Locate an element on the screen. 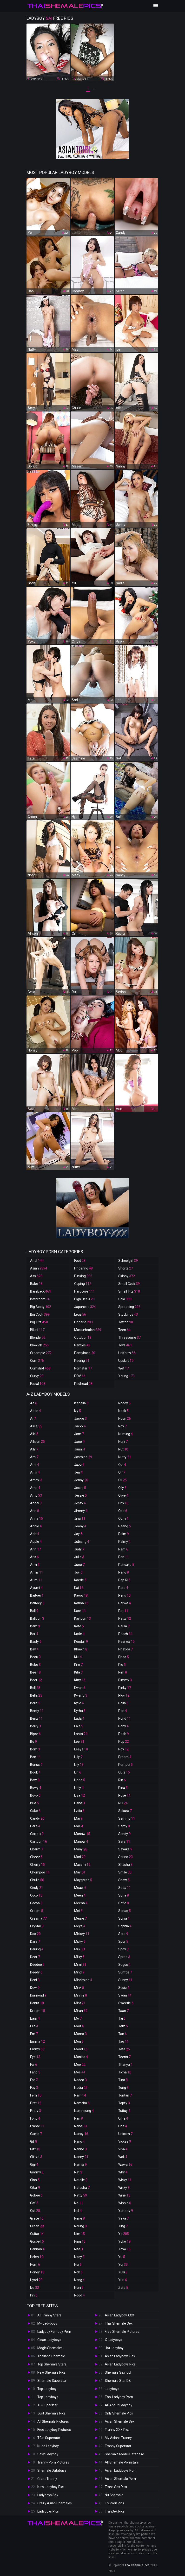 The height and width of the screenshot is (2576, 185). Juy is located at coordinates (78, 1572).